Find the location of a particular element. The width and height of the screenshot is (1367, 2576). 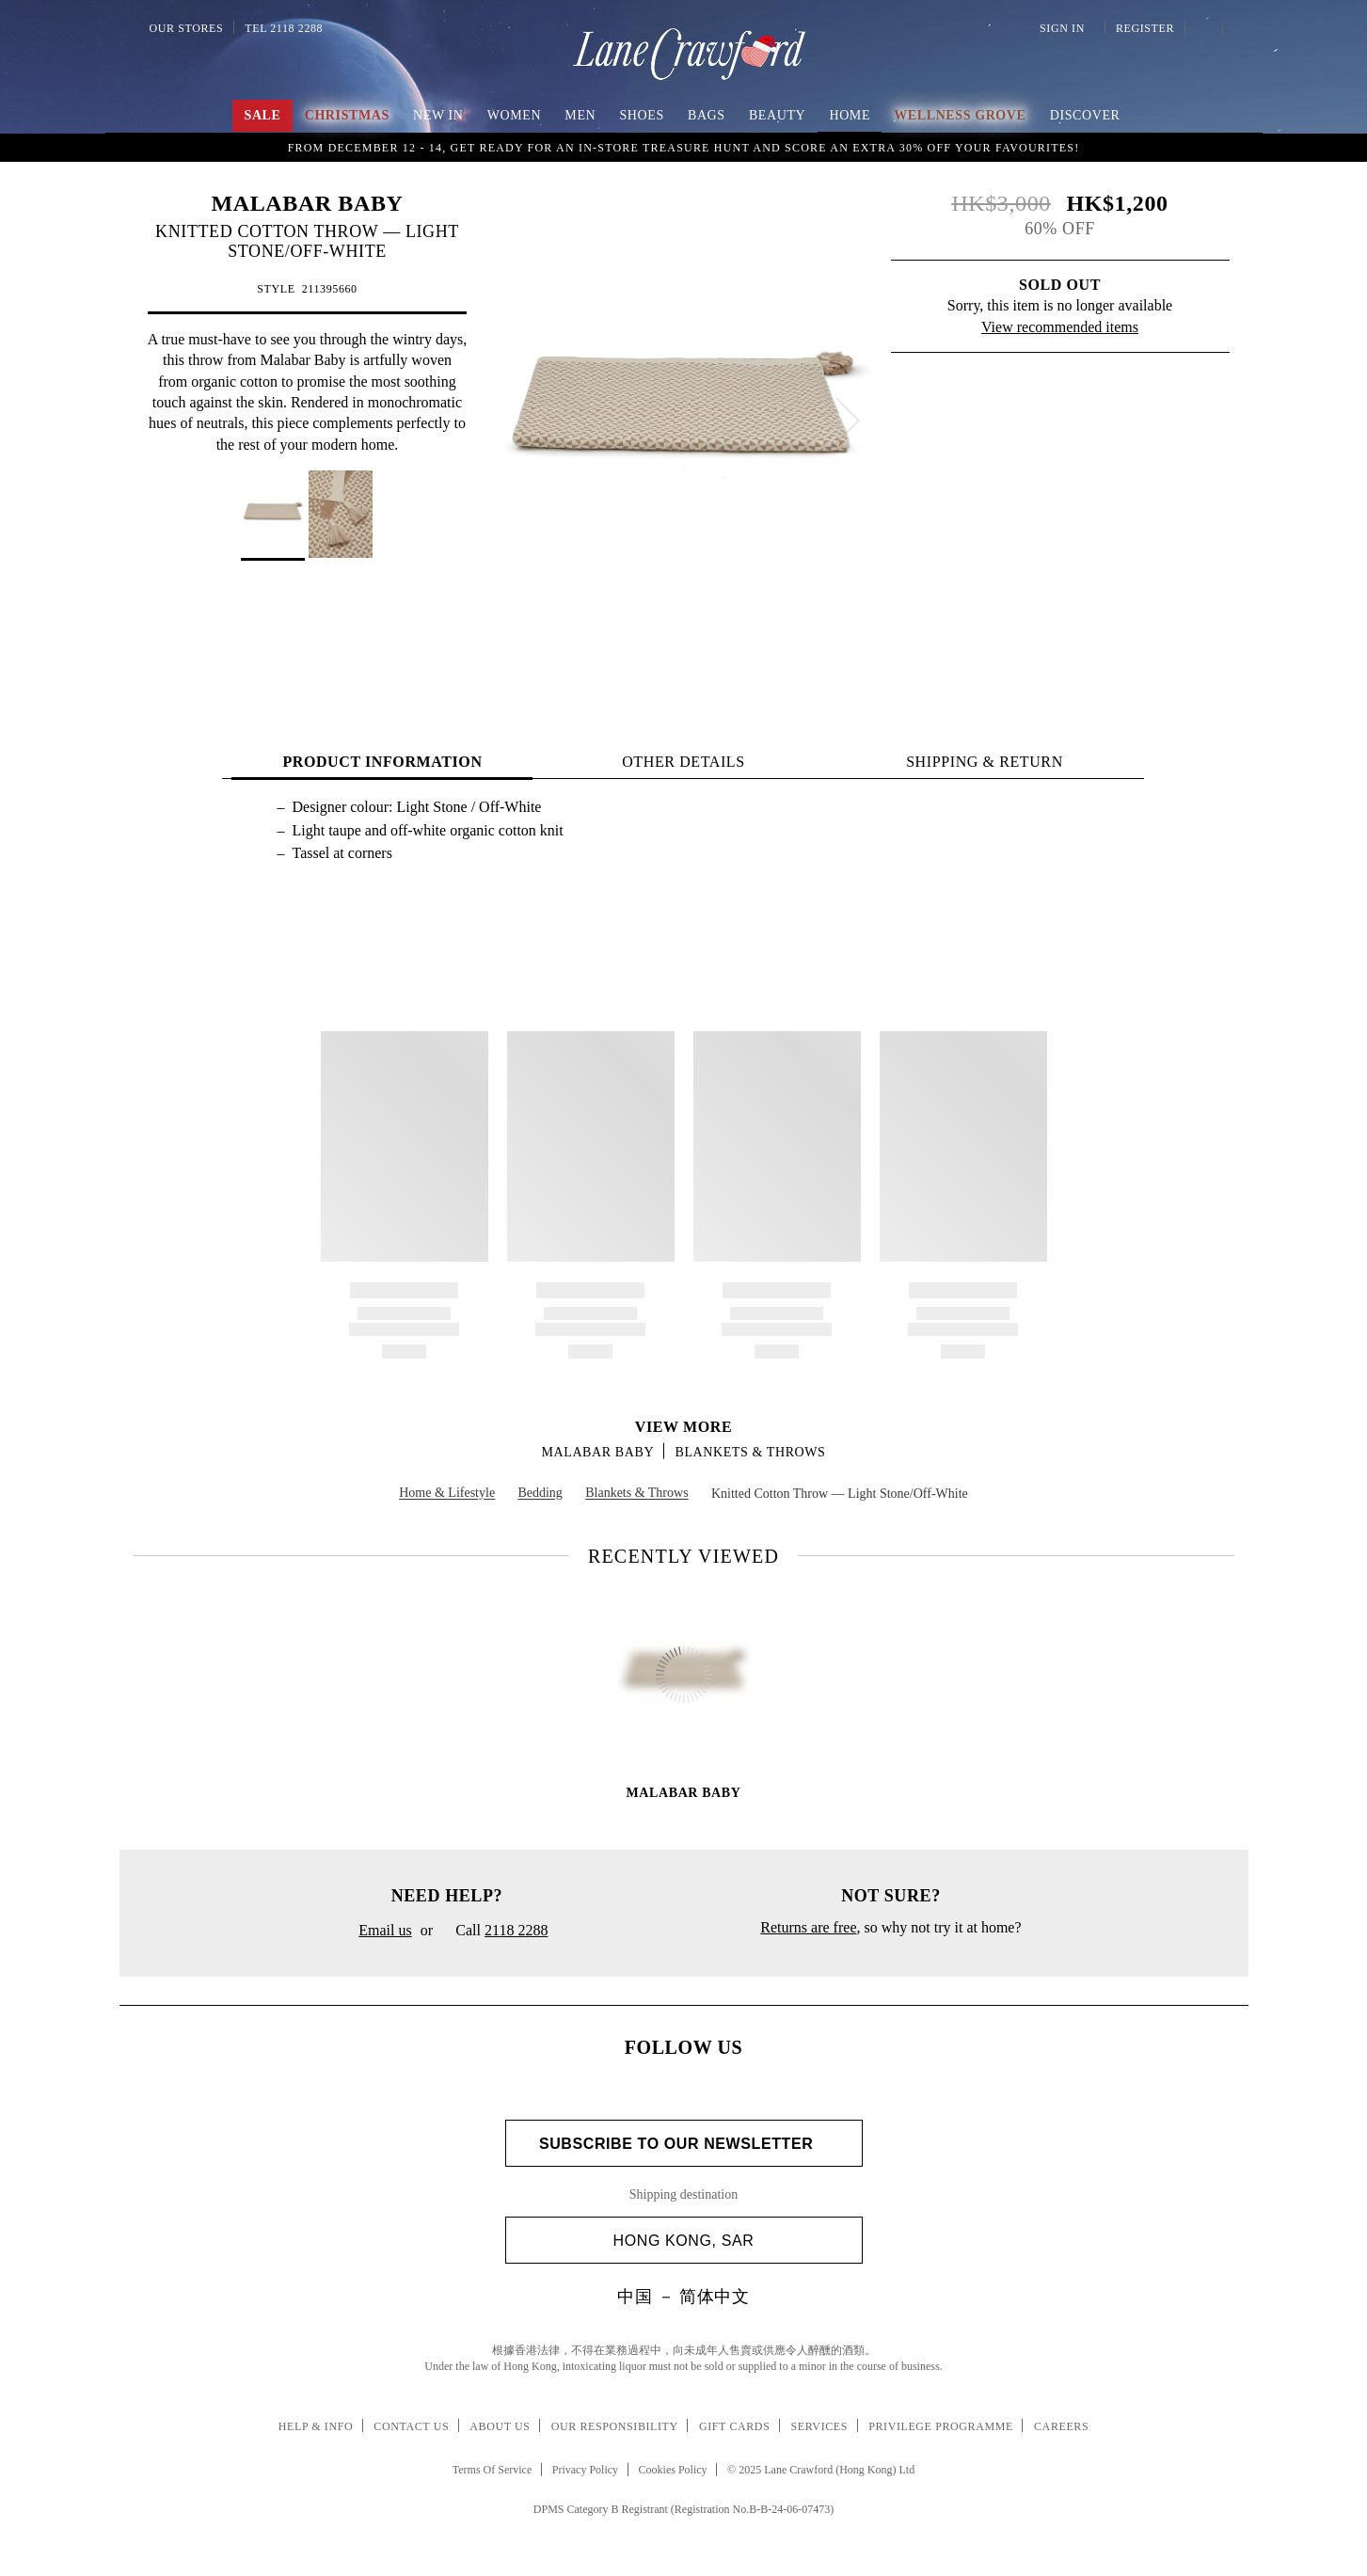

Subscribe to Our Newsletter is located at coordinates (683, 2144).